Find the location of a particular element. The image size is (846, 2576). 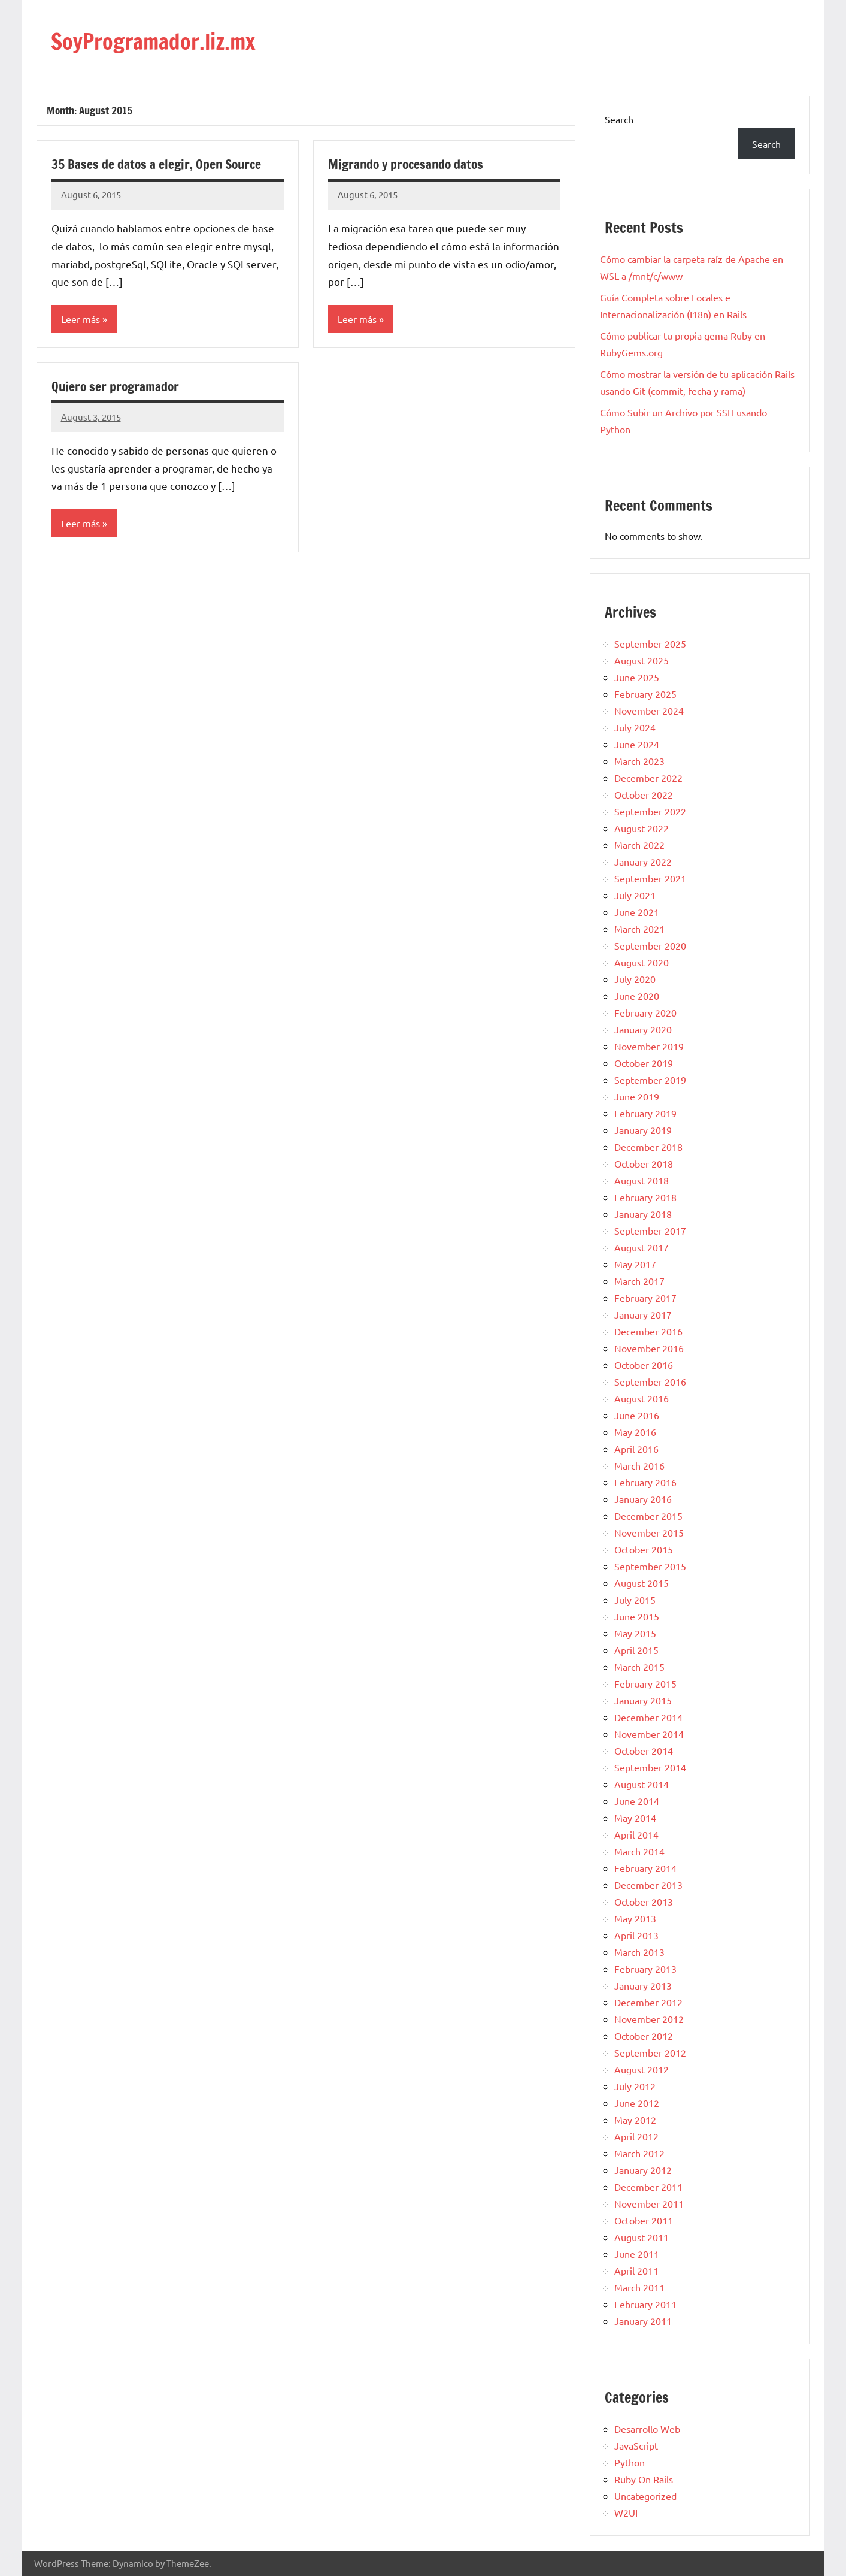

June 2011 is located at coordinates (636, 2254).